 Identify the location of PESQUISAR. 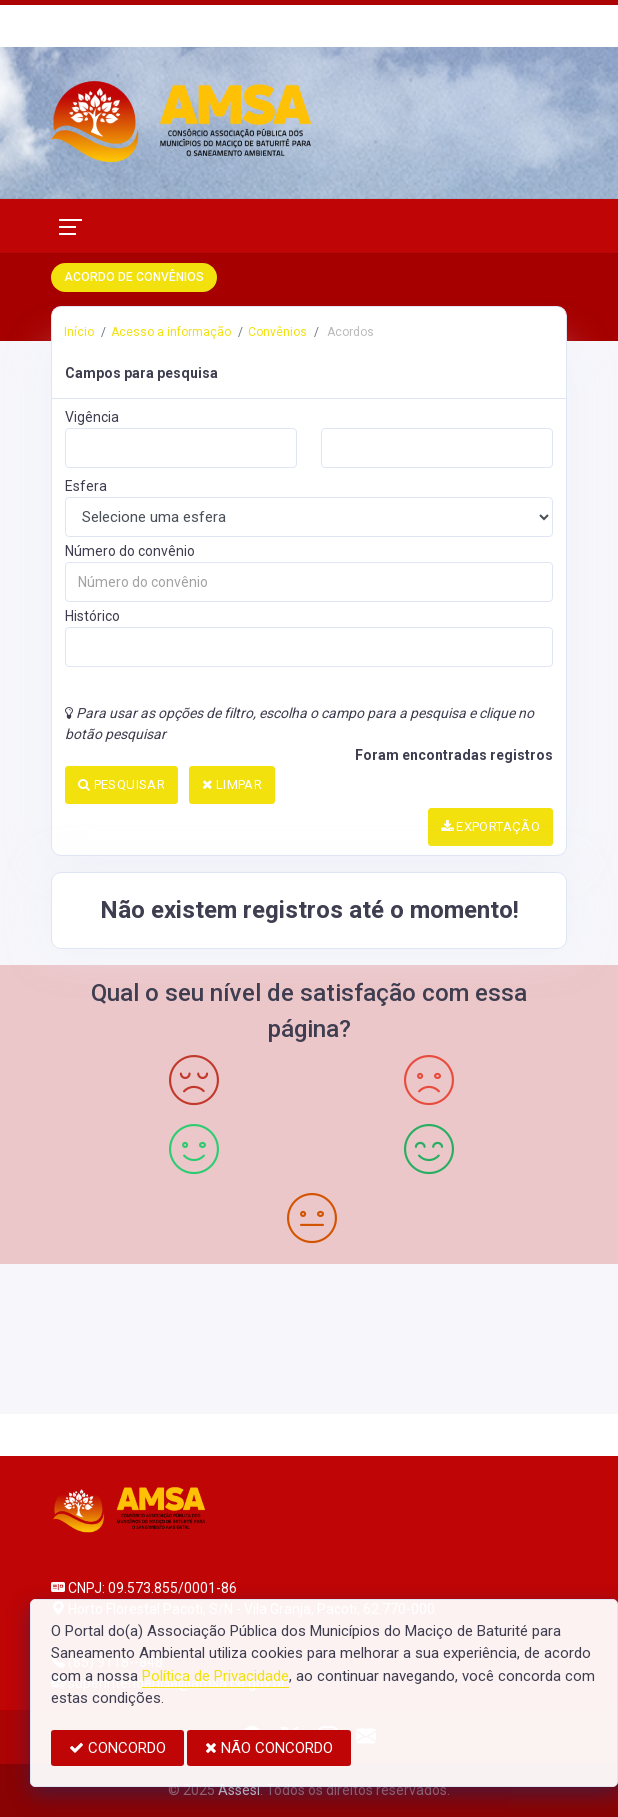
(121, 784).